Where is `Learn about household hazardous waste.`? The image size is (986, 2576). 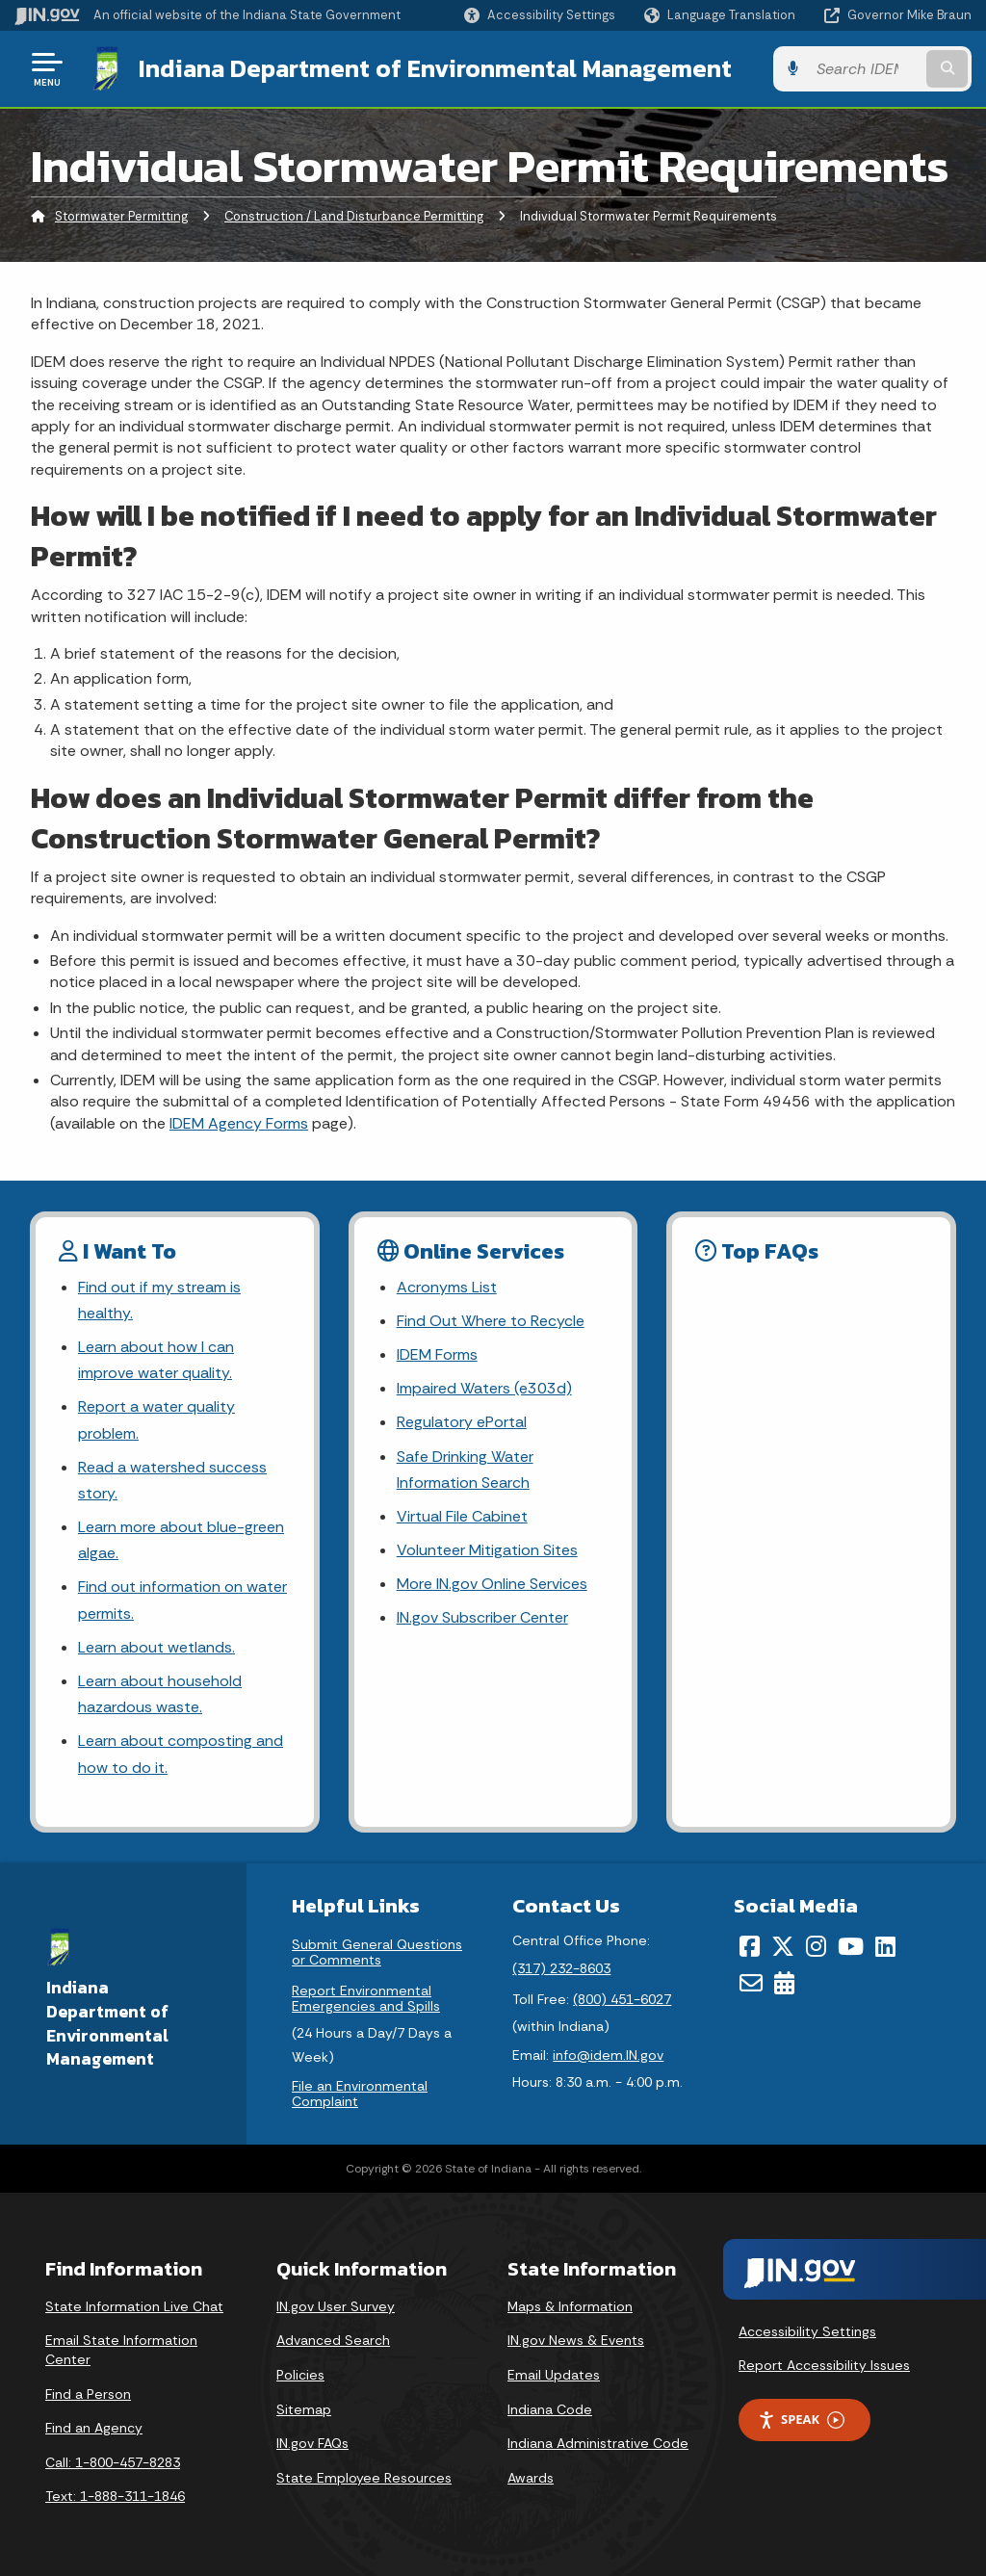
Learn about household hazardous waste. is located at coordinates (160, 1694).